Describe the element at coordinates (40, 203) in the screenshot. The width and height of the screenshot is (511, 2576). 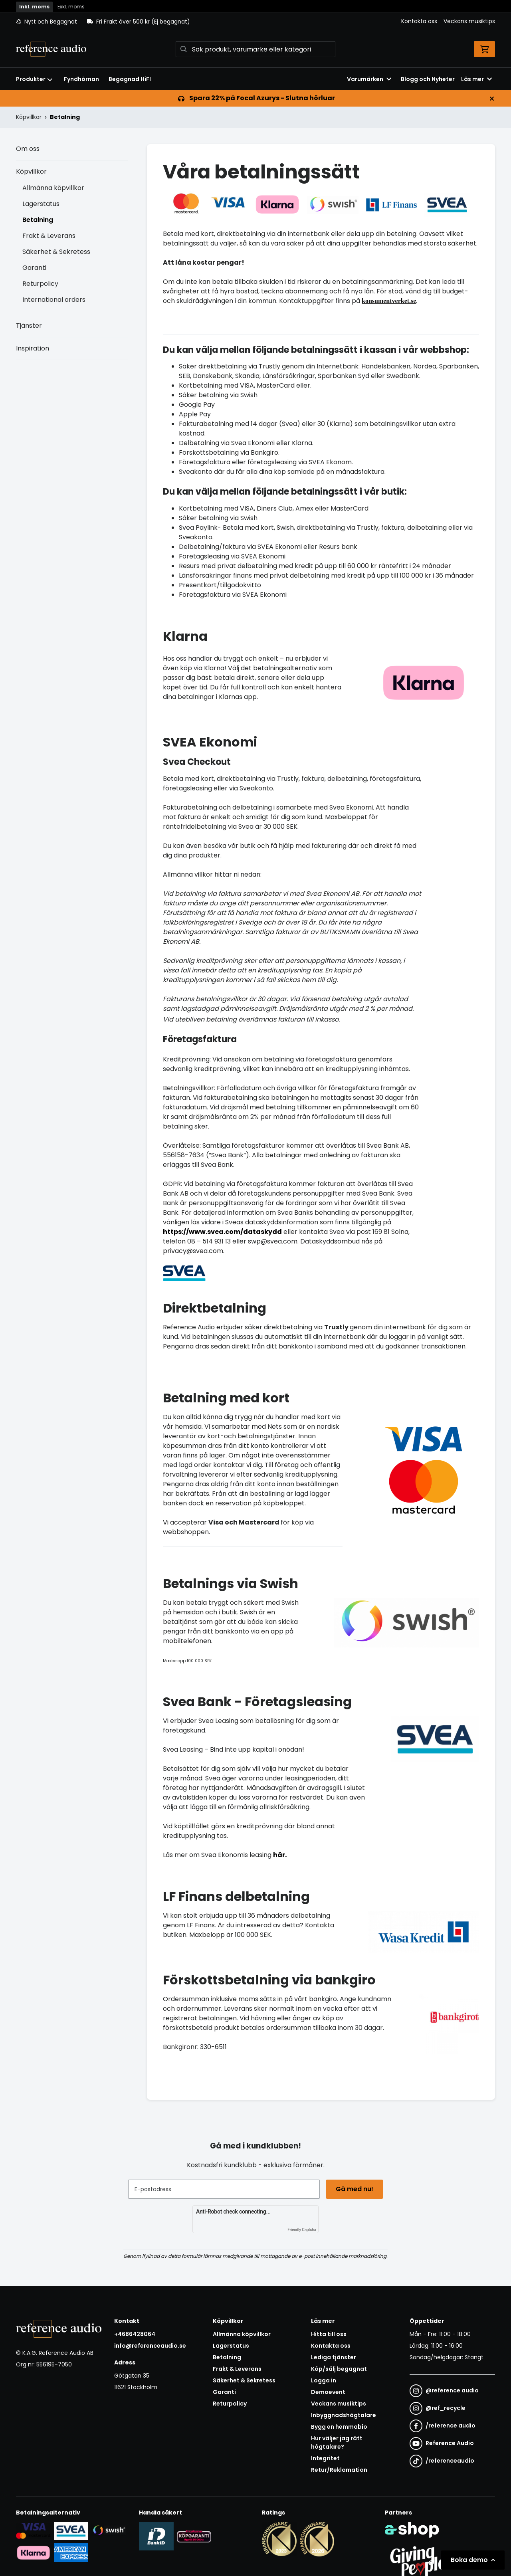
I see `Lagerstatus` at that location.